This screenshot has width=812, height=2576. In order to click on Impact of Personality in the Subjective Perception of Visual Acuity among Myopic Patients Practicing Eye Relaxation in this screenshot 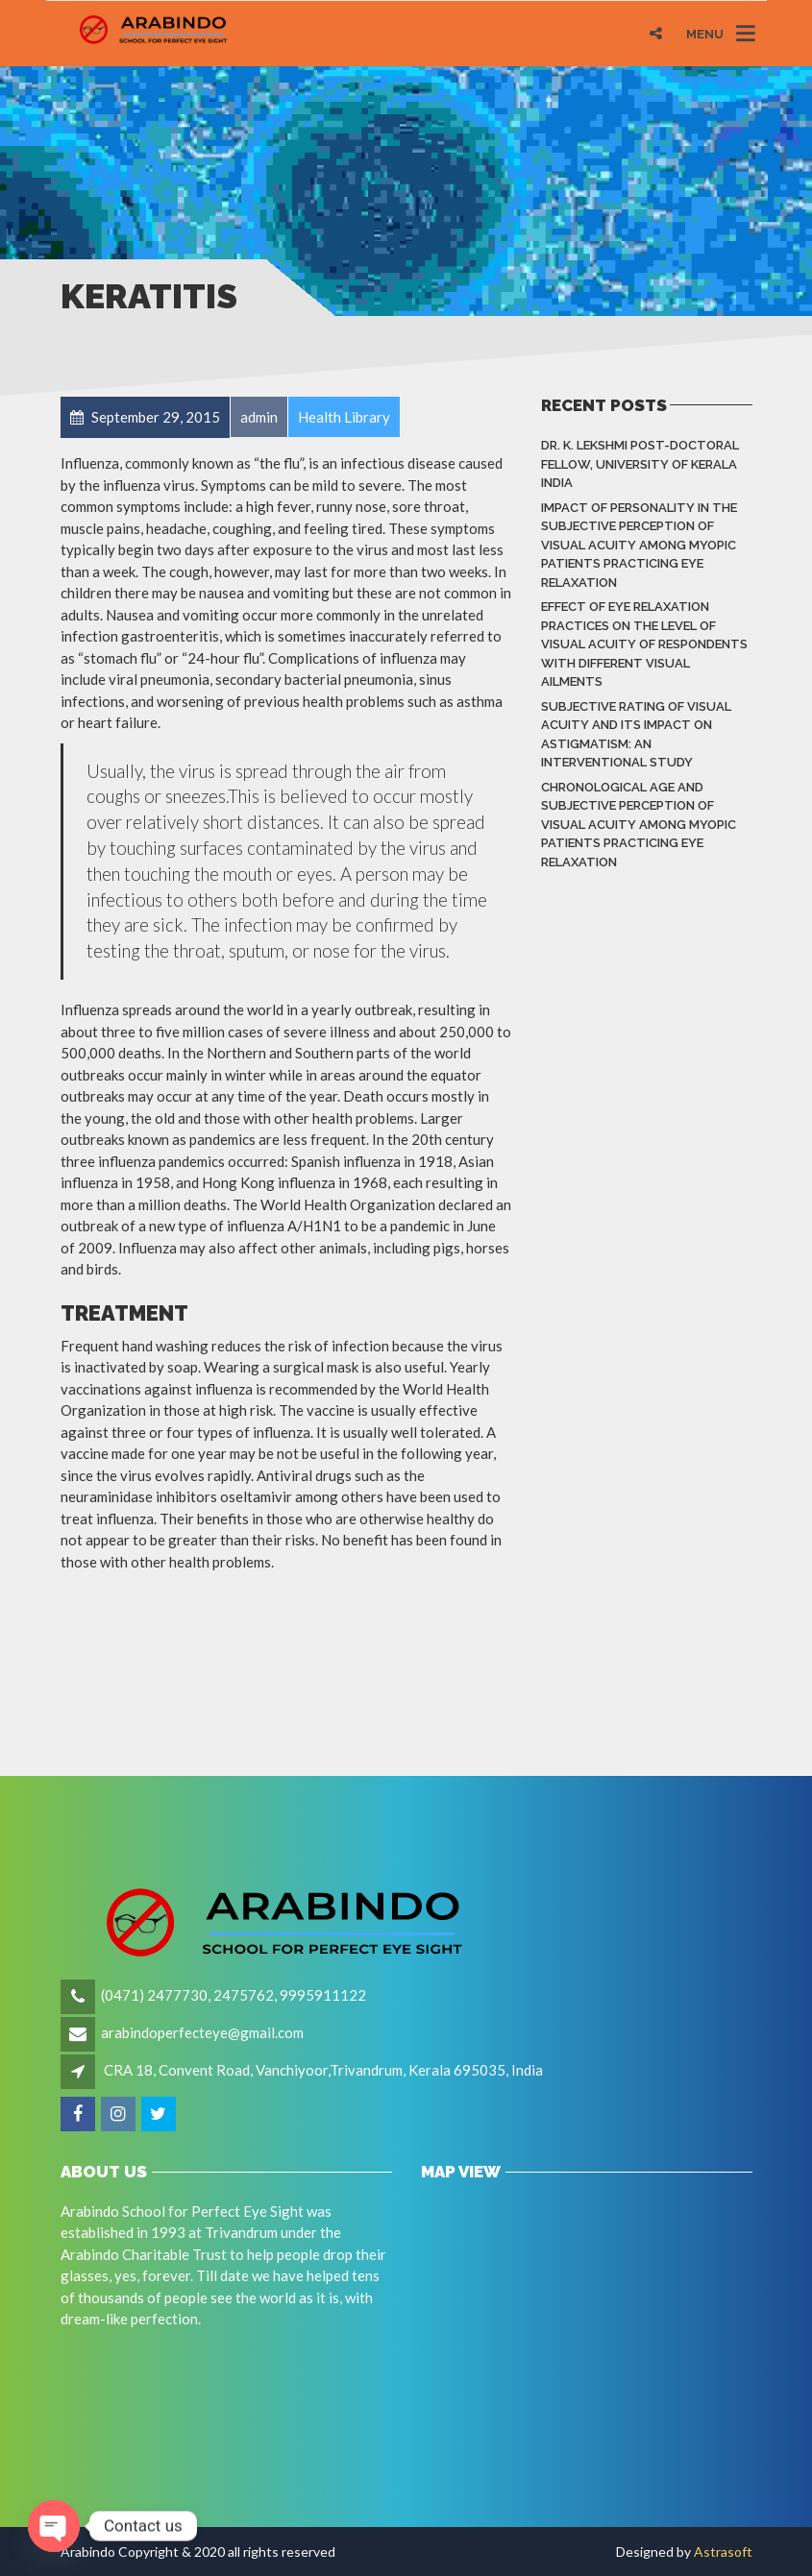, I will do `click(639, 545)`.